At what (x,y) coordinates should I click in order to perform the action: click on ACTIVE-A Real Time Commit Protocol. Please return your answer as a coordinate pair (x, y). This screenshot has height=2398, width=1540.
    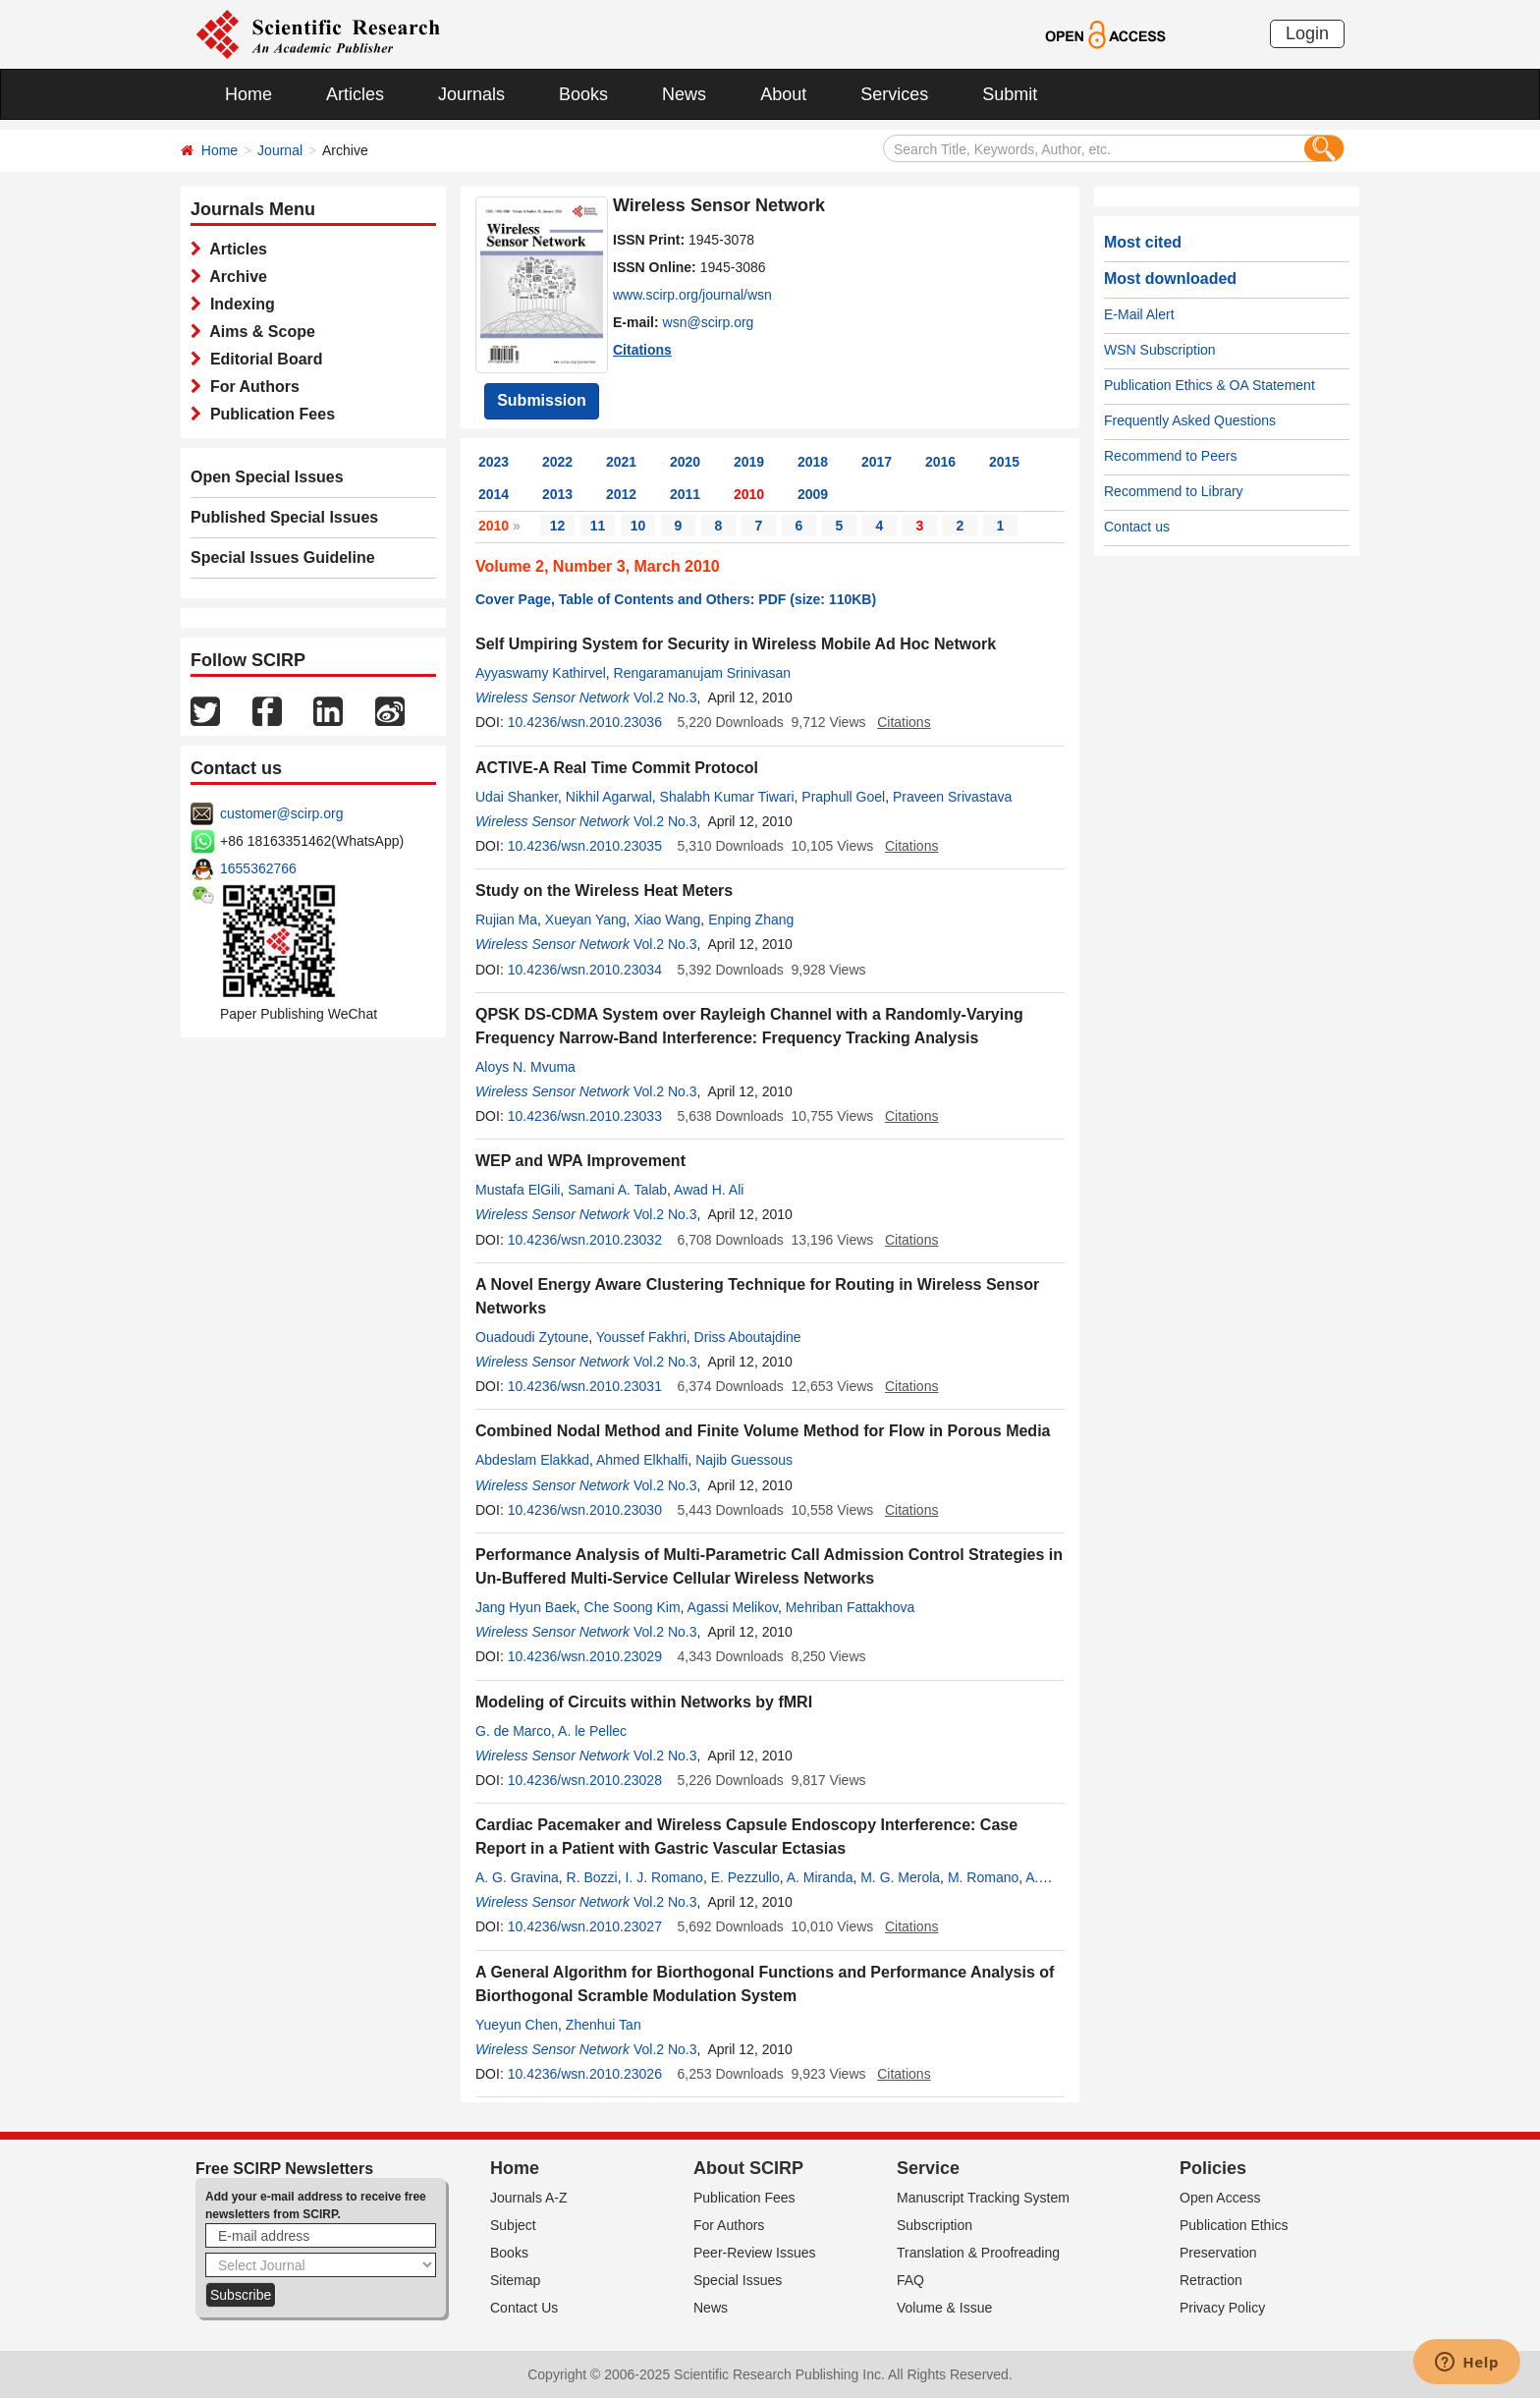
    Looking at the image, I should click on (616, 767).